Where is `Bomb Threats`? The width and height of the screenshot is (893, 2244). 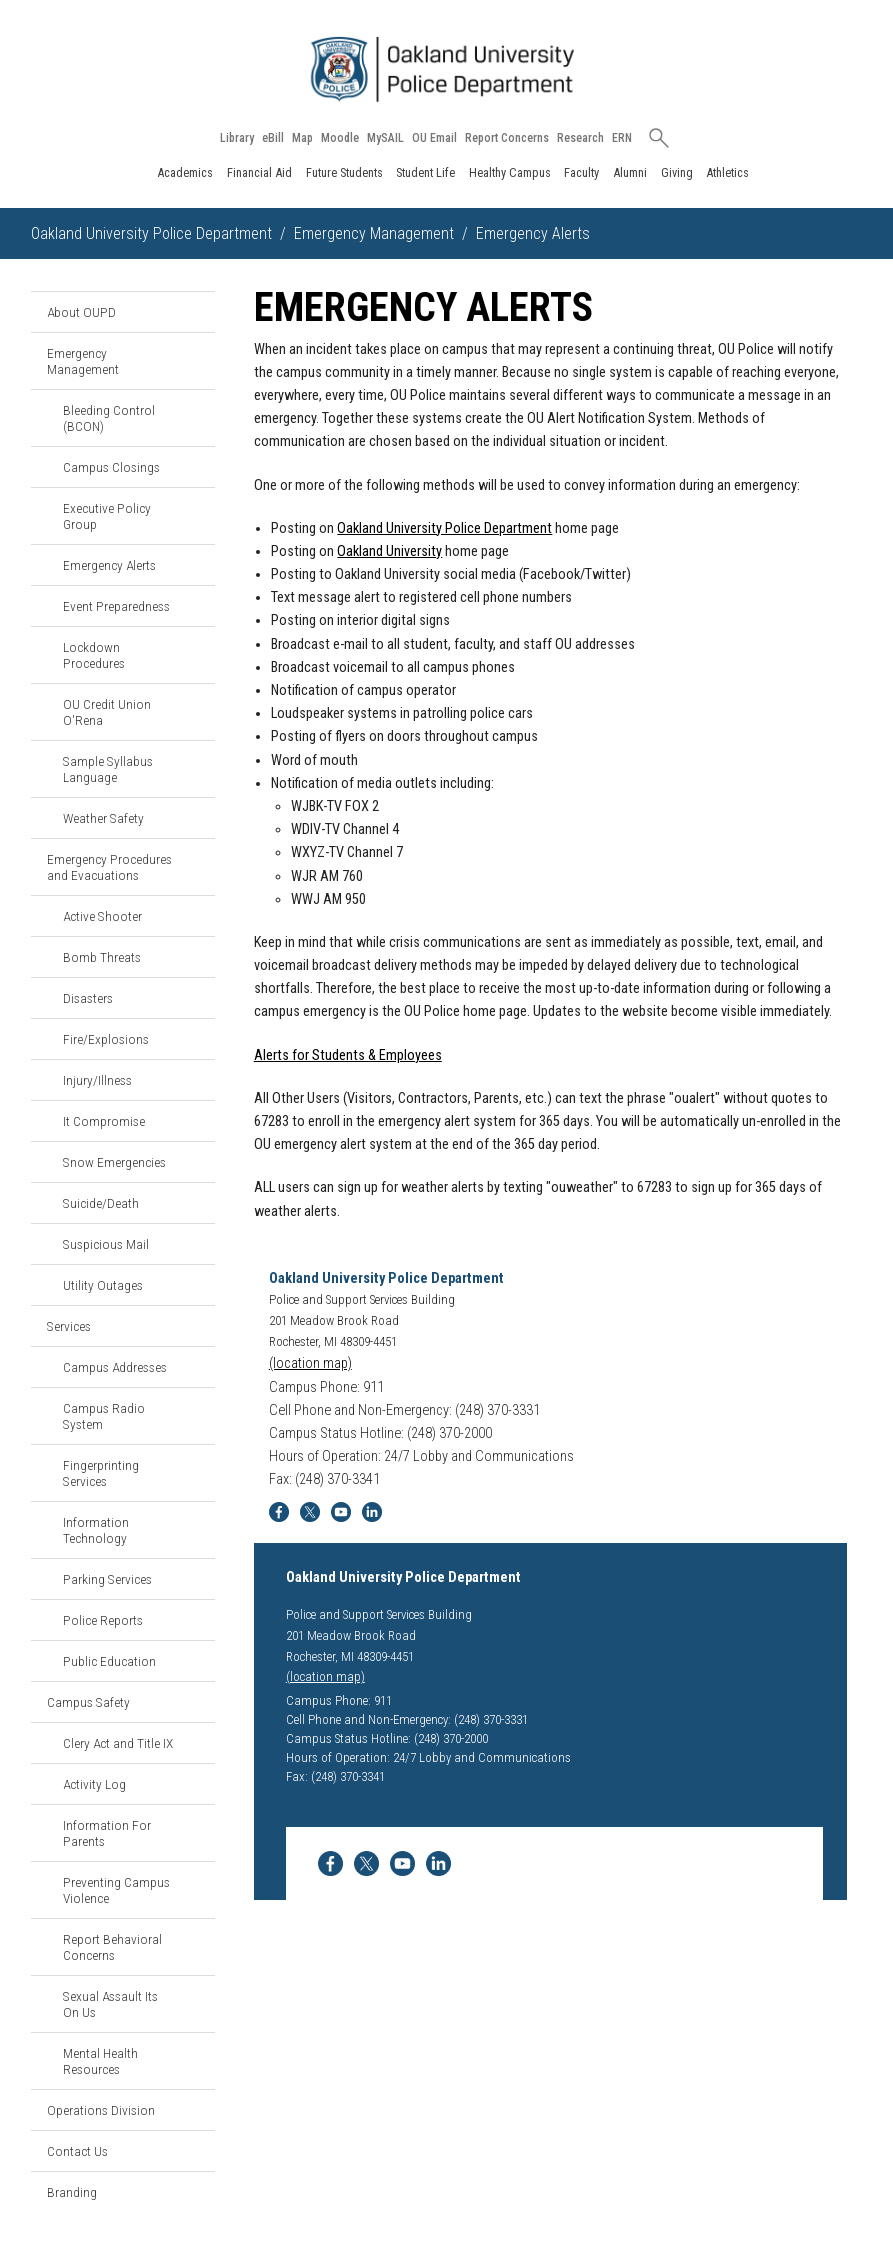
Bomb Threats is located at coordinates (102, 957).